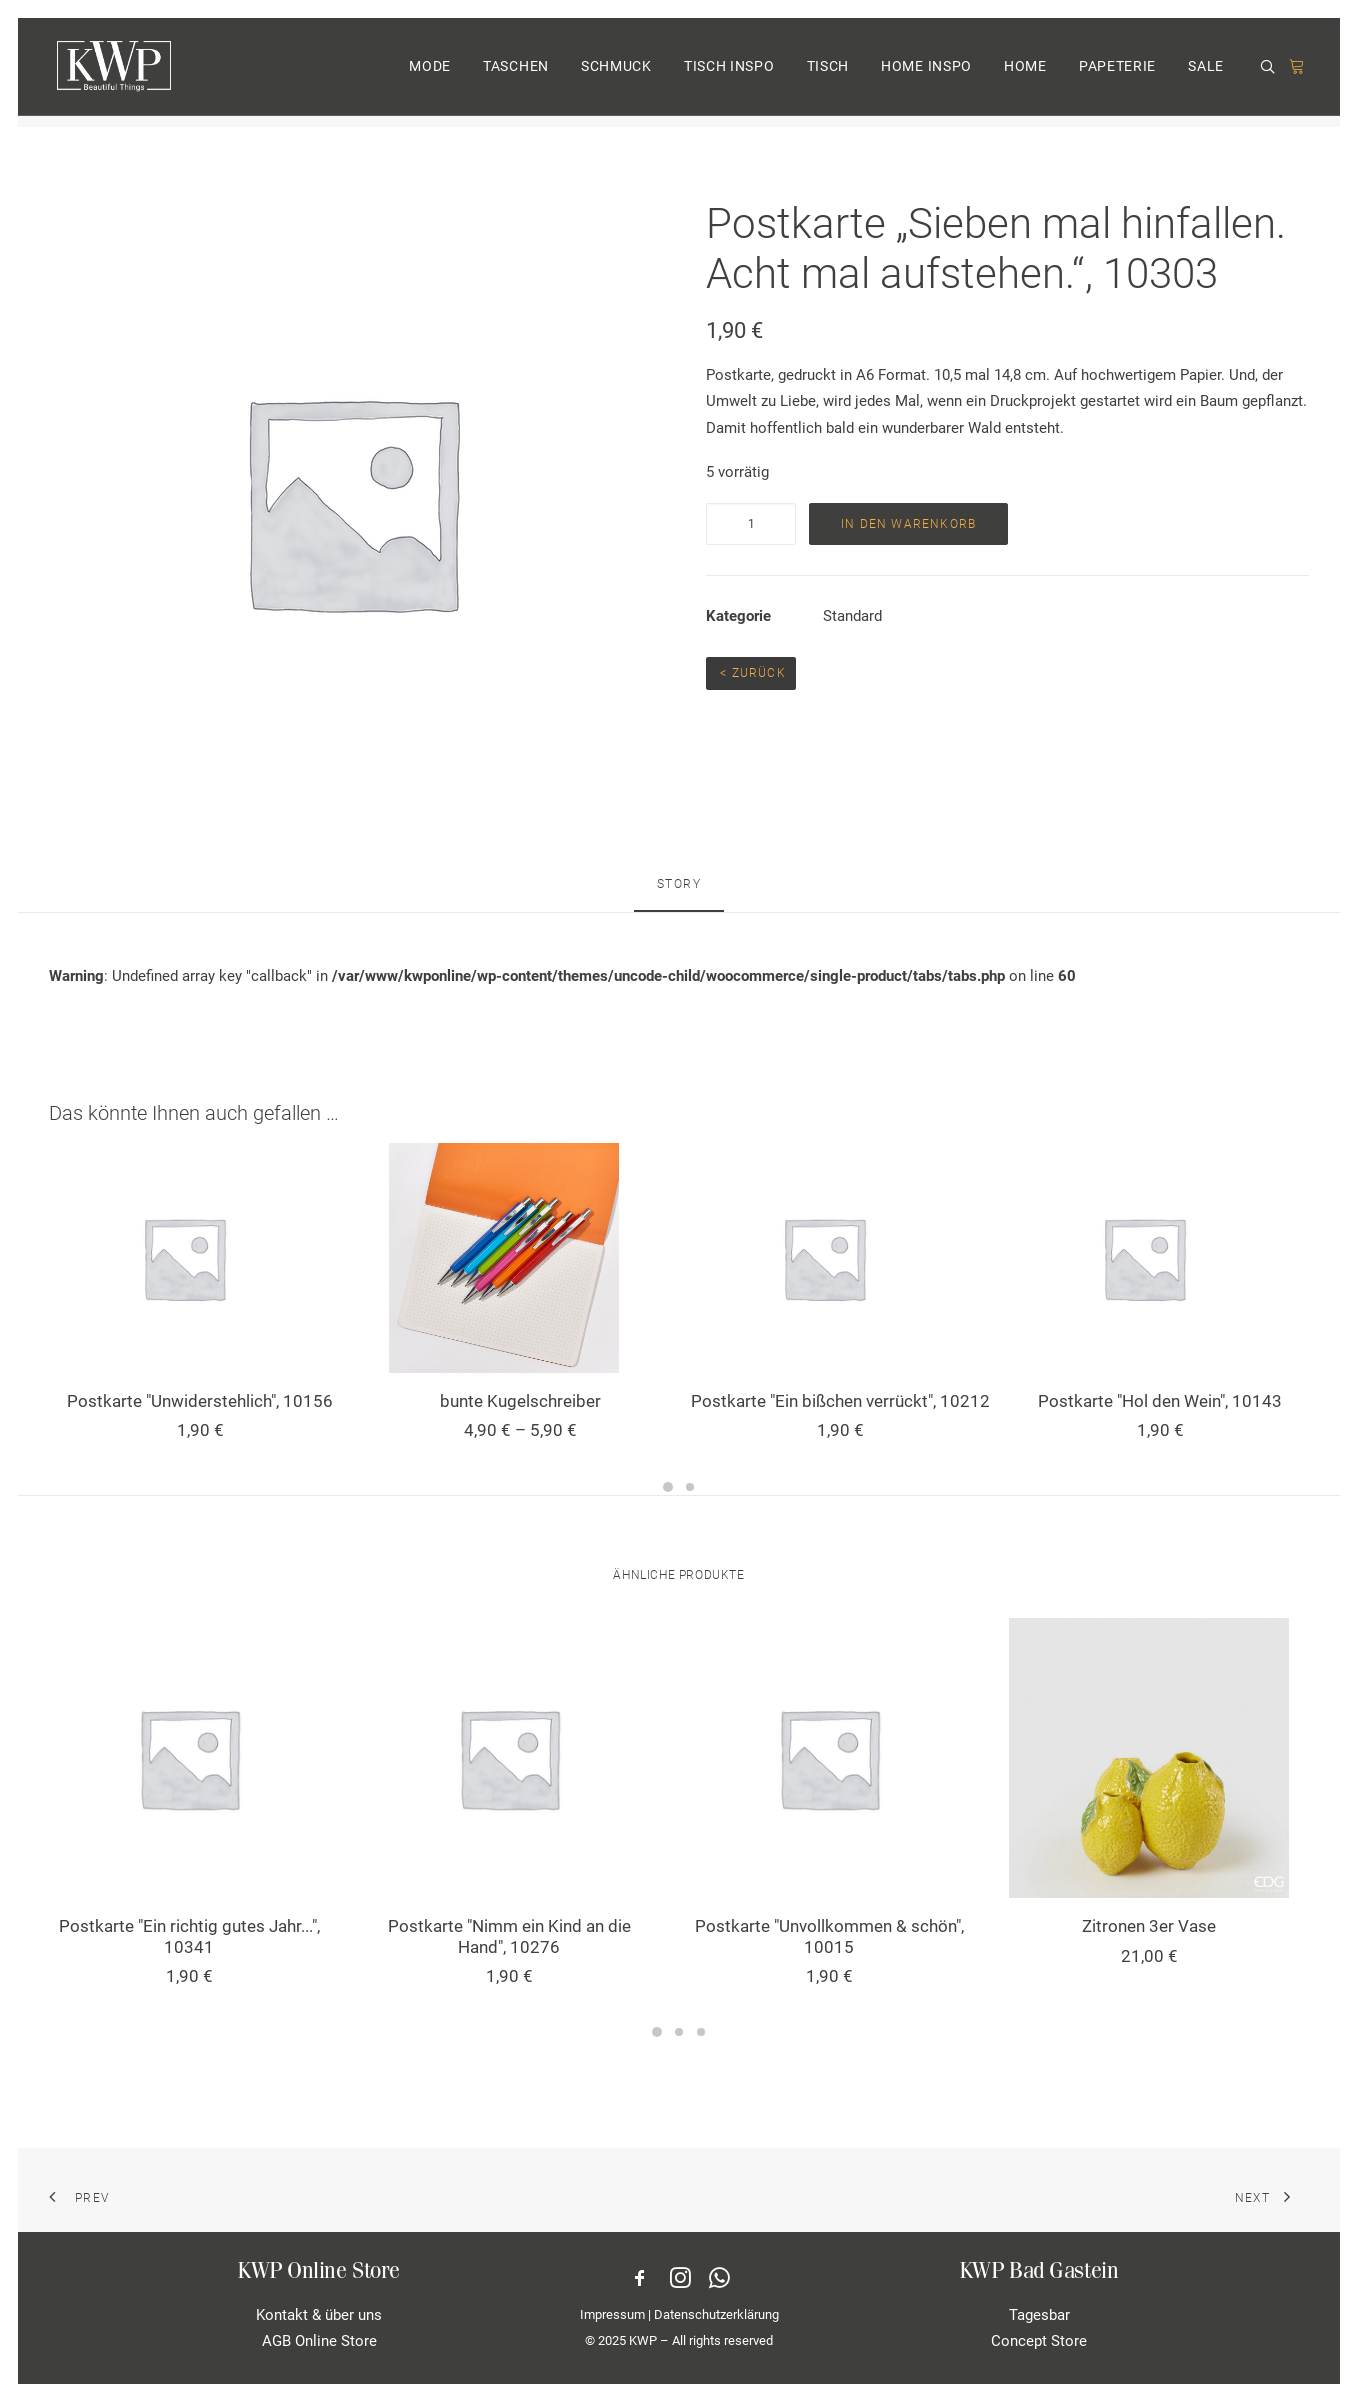  What do you see at coordinates (319, 2315) in the screenshot?
I see `Kontakt & über uns` at bounding box center [319, 2315].